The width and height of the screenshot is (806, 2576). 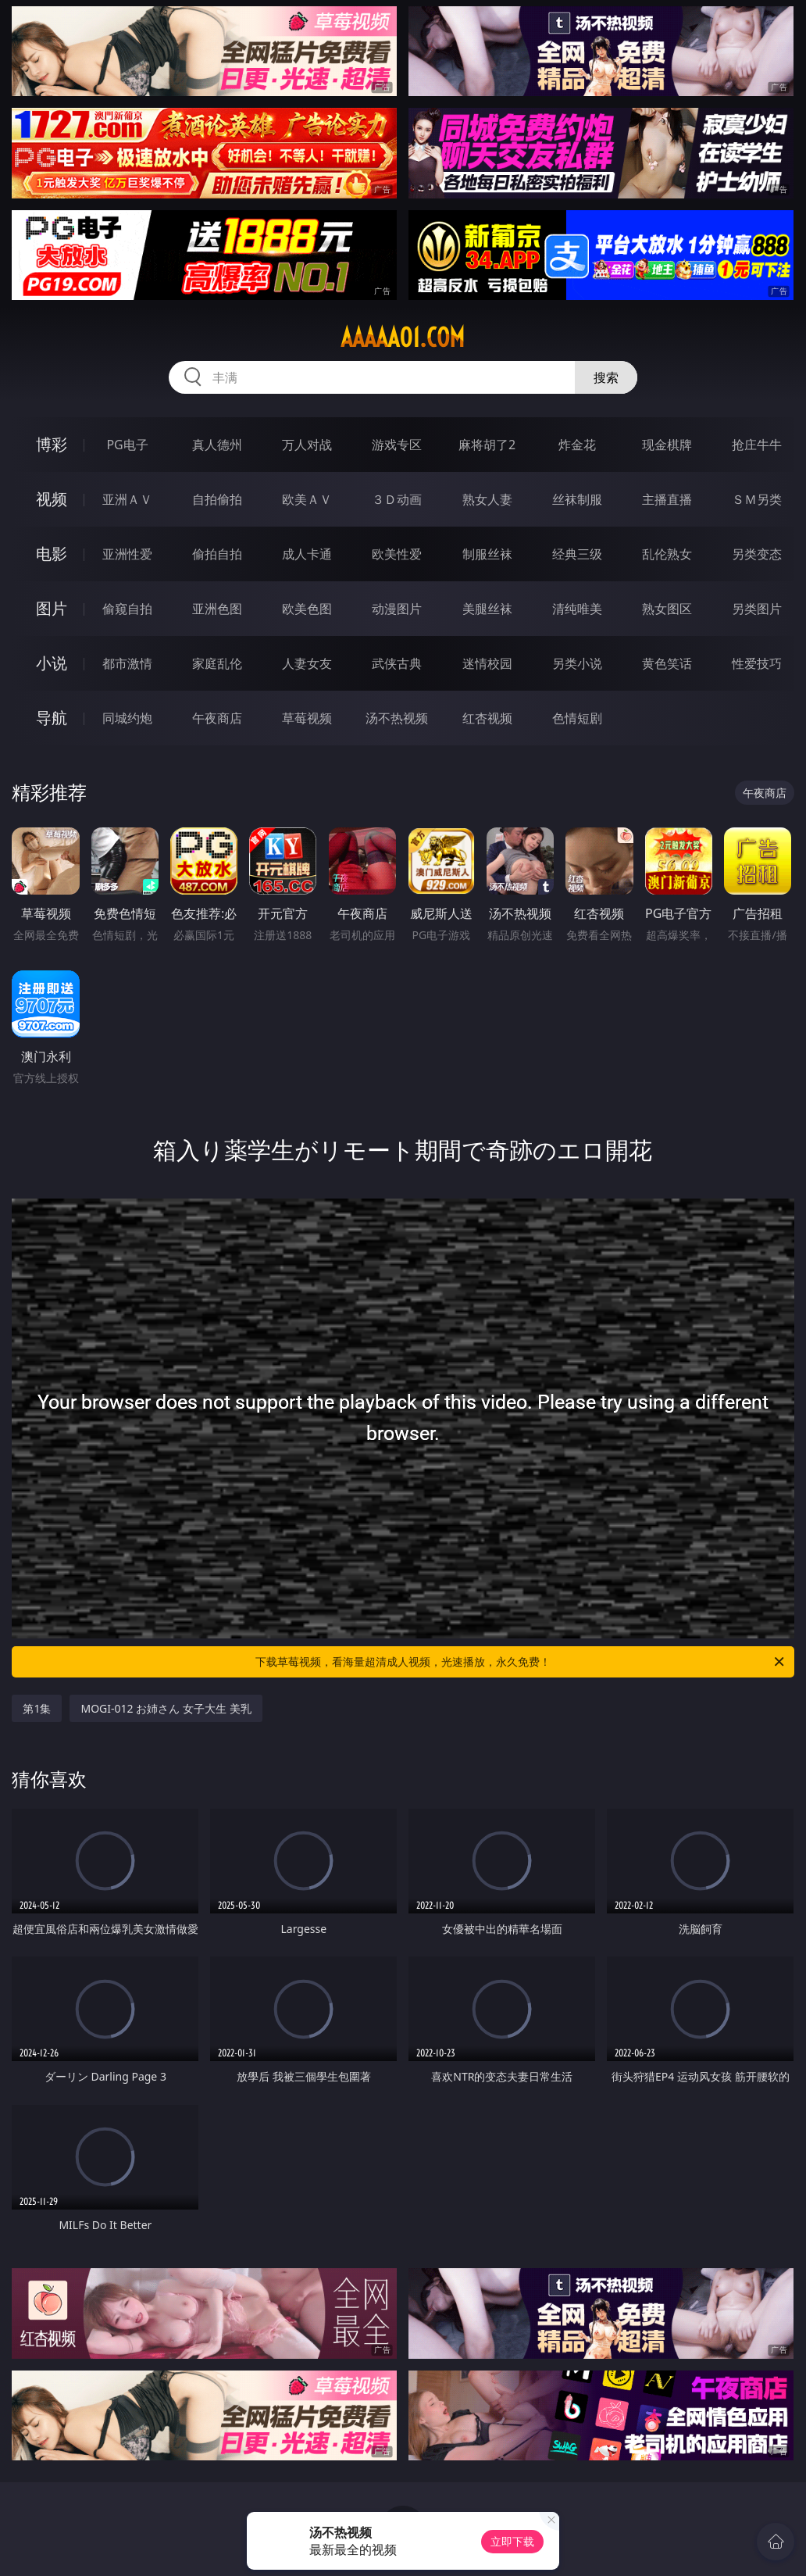 I want to click on 另类图片, so click(x=757, y=608).